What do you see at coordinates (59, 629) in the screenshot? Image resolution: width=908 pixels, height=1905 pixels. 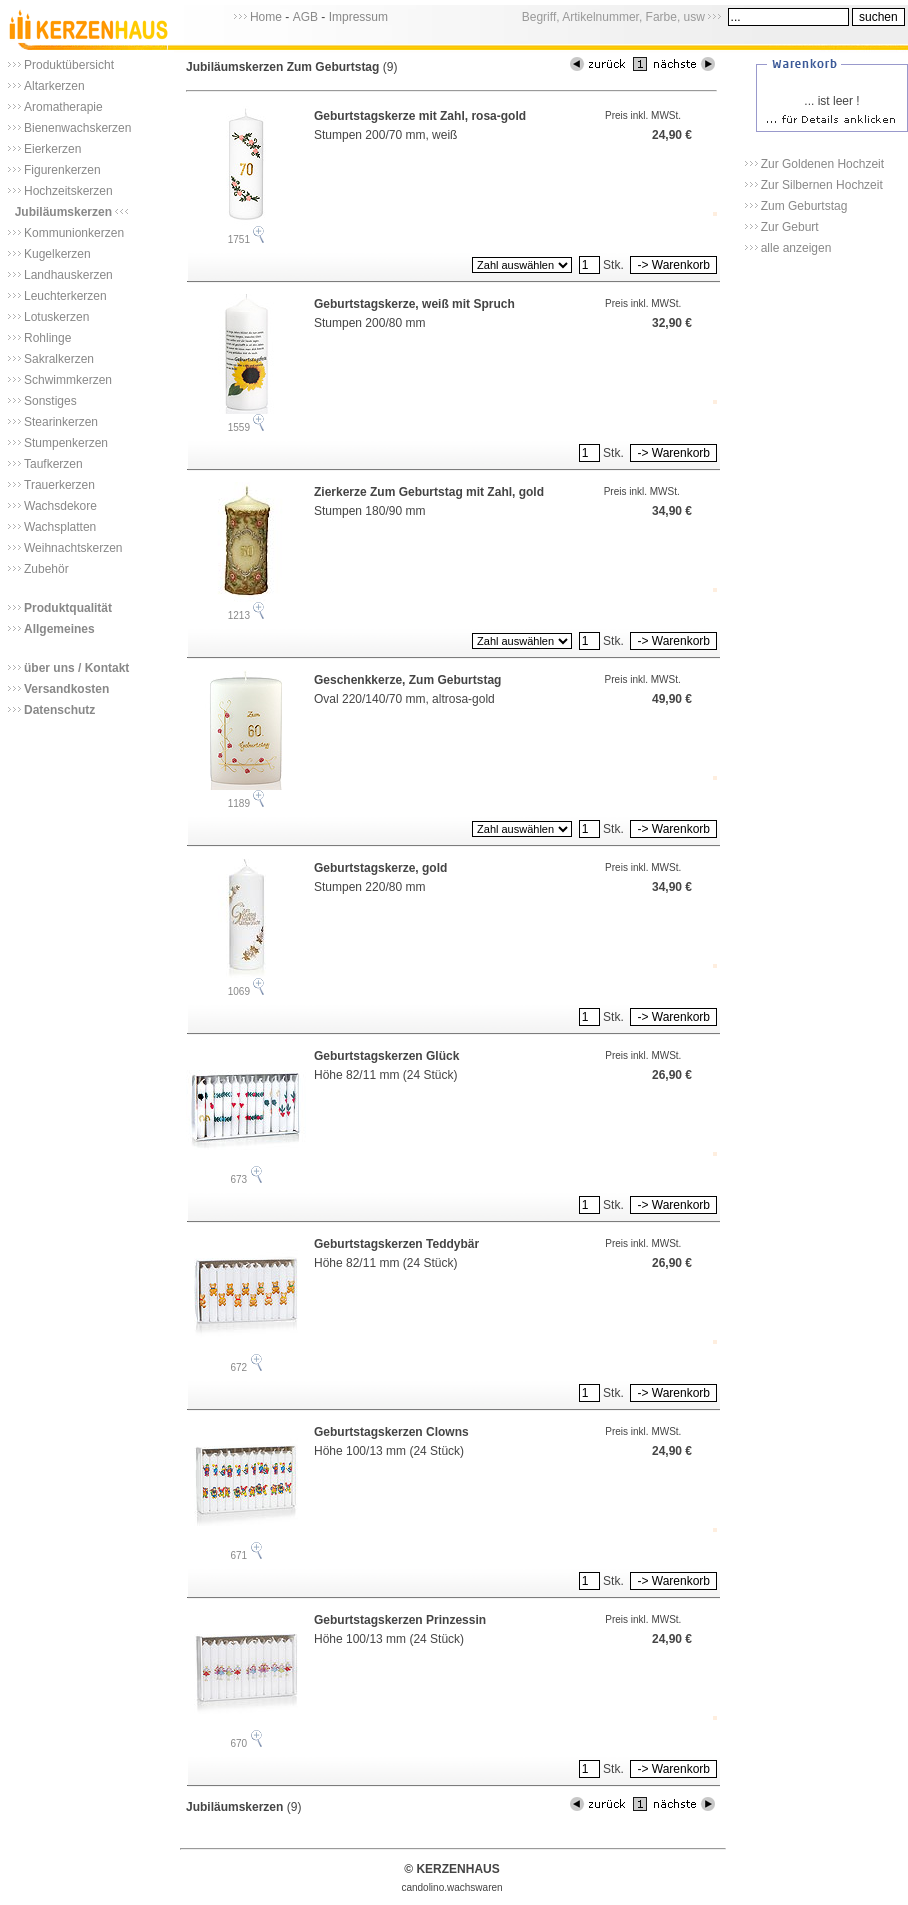 I see `Allgemeines` at bounding box center [59, 629].